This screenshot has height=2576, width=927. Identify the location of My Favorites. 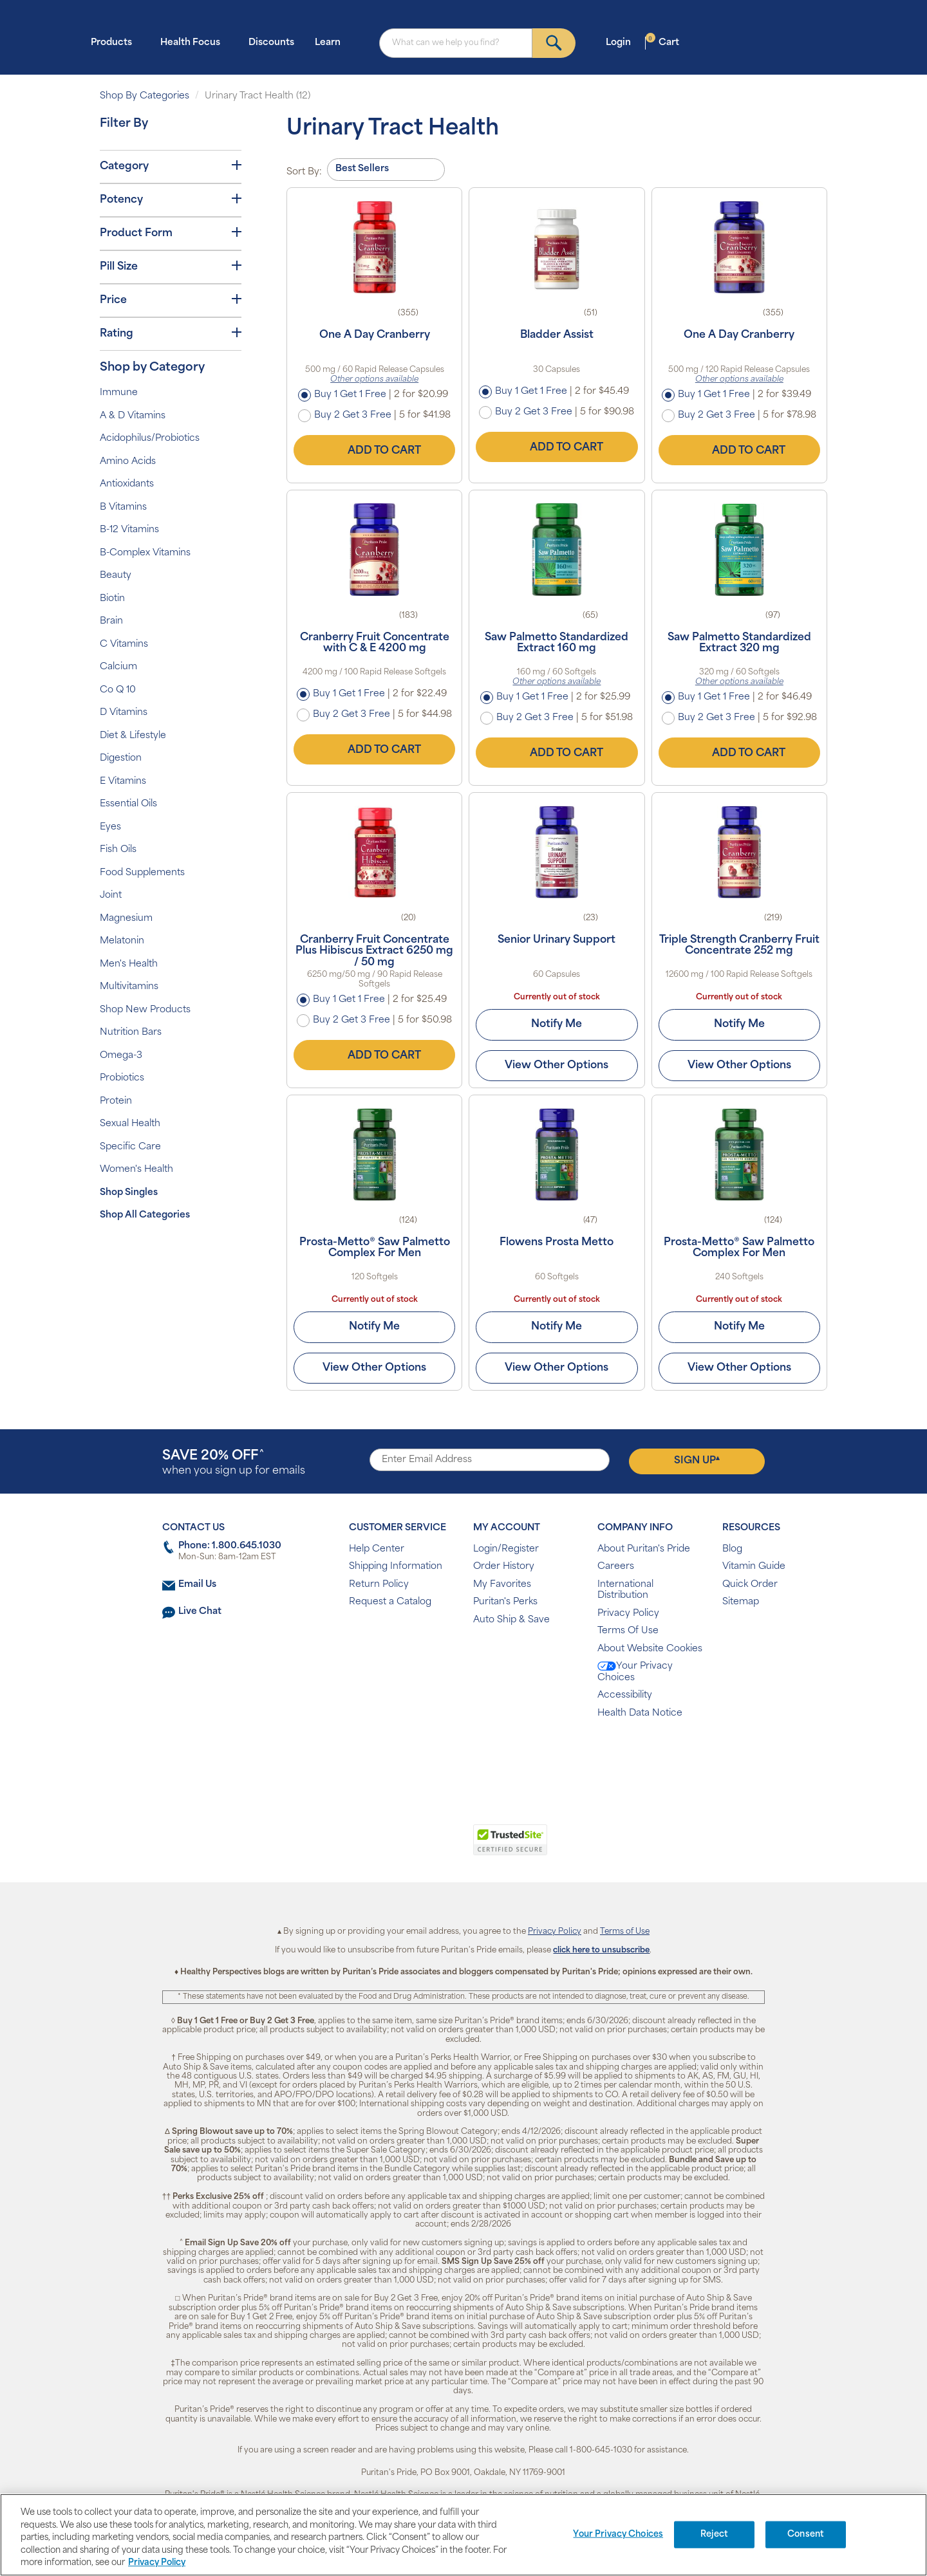
(502, 1584).